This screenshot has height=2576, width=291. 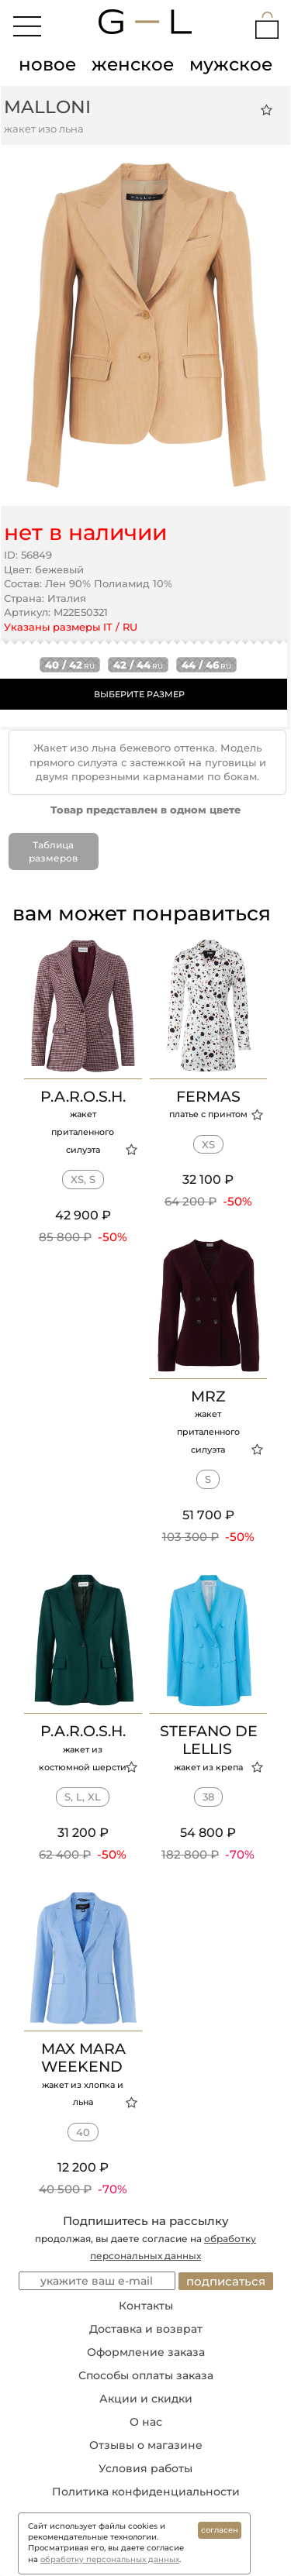 I want to click on 44 / 46, so click(x=206, y=665).